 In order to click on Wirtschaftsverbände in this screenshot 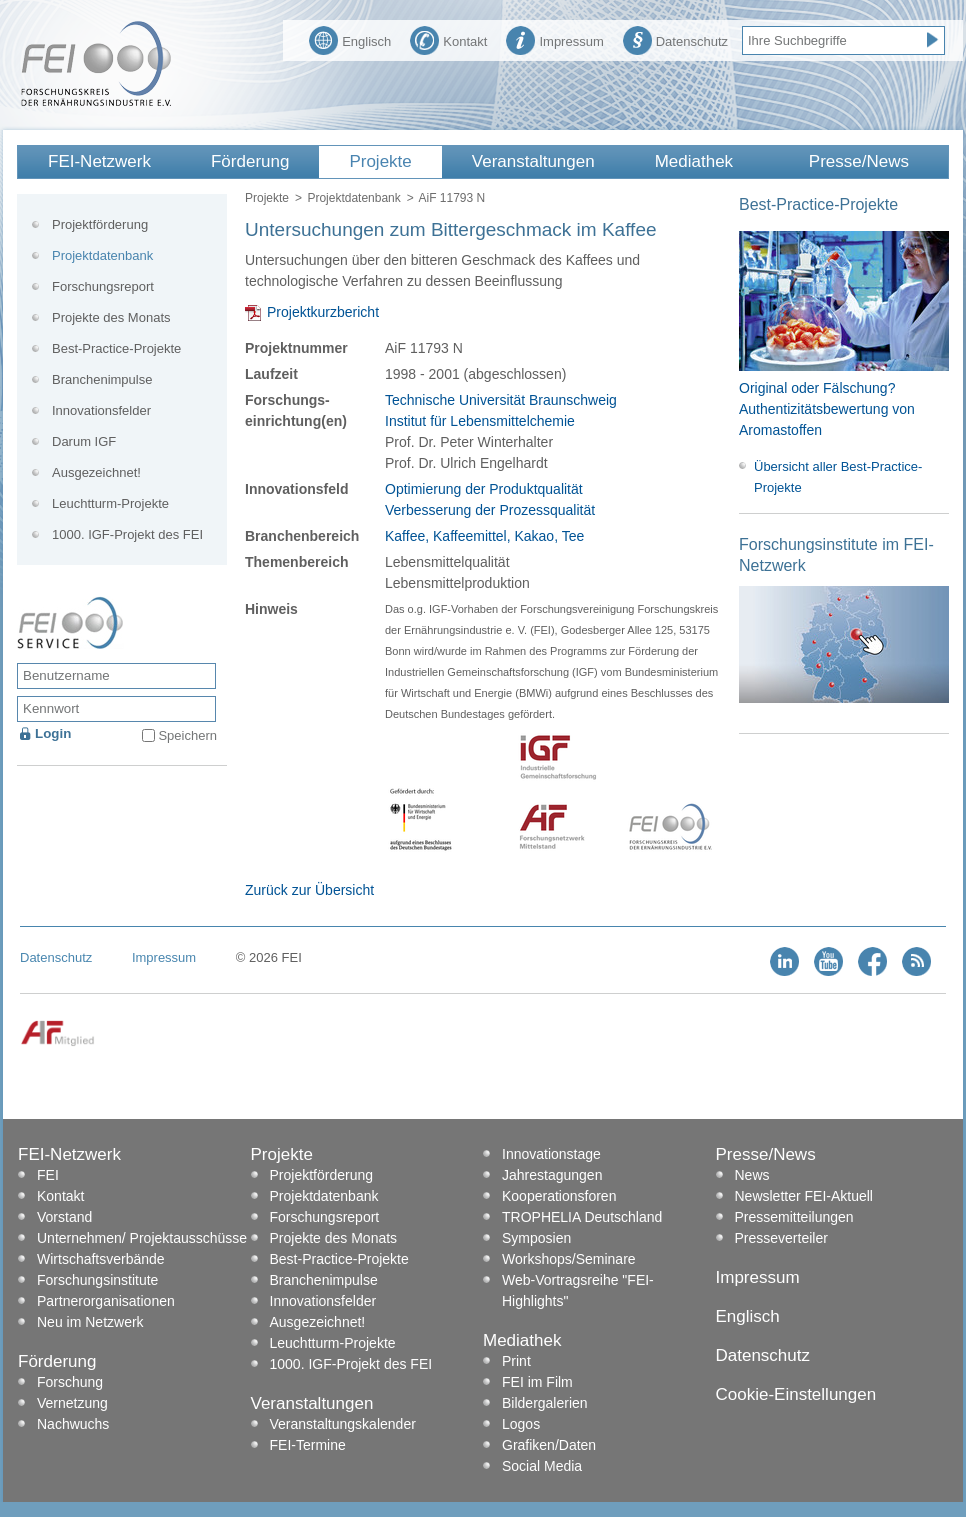, I will do `click(101, 1259)`.